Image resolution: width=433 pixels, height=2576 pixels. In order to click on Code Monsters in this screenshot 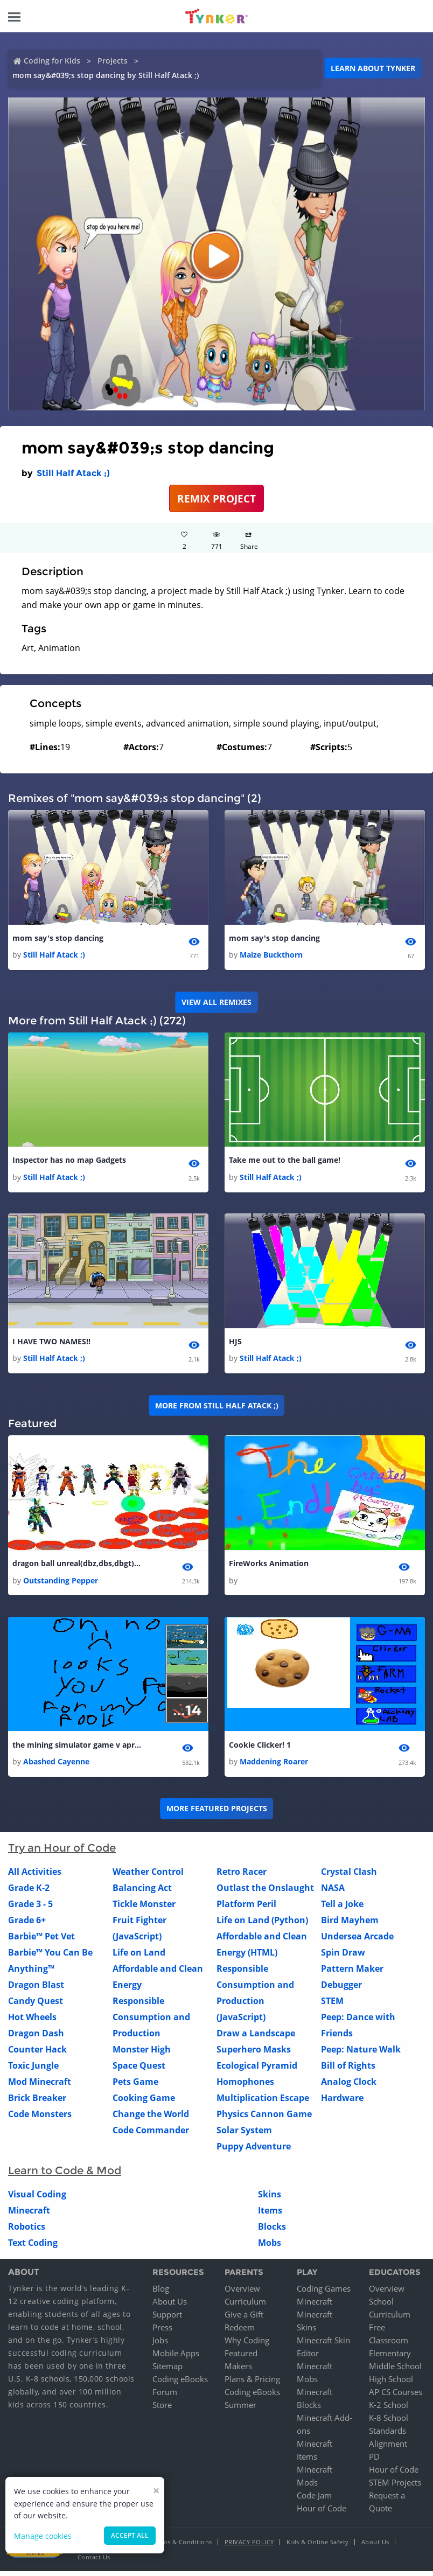, I will do `click(40, 2119)`.